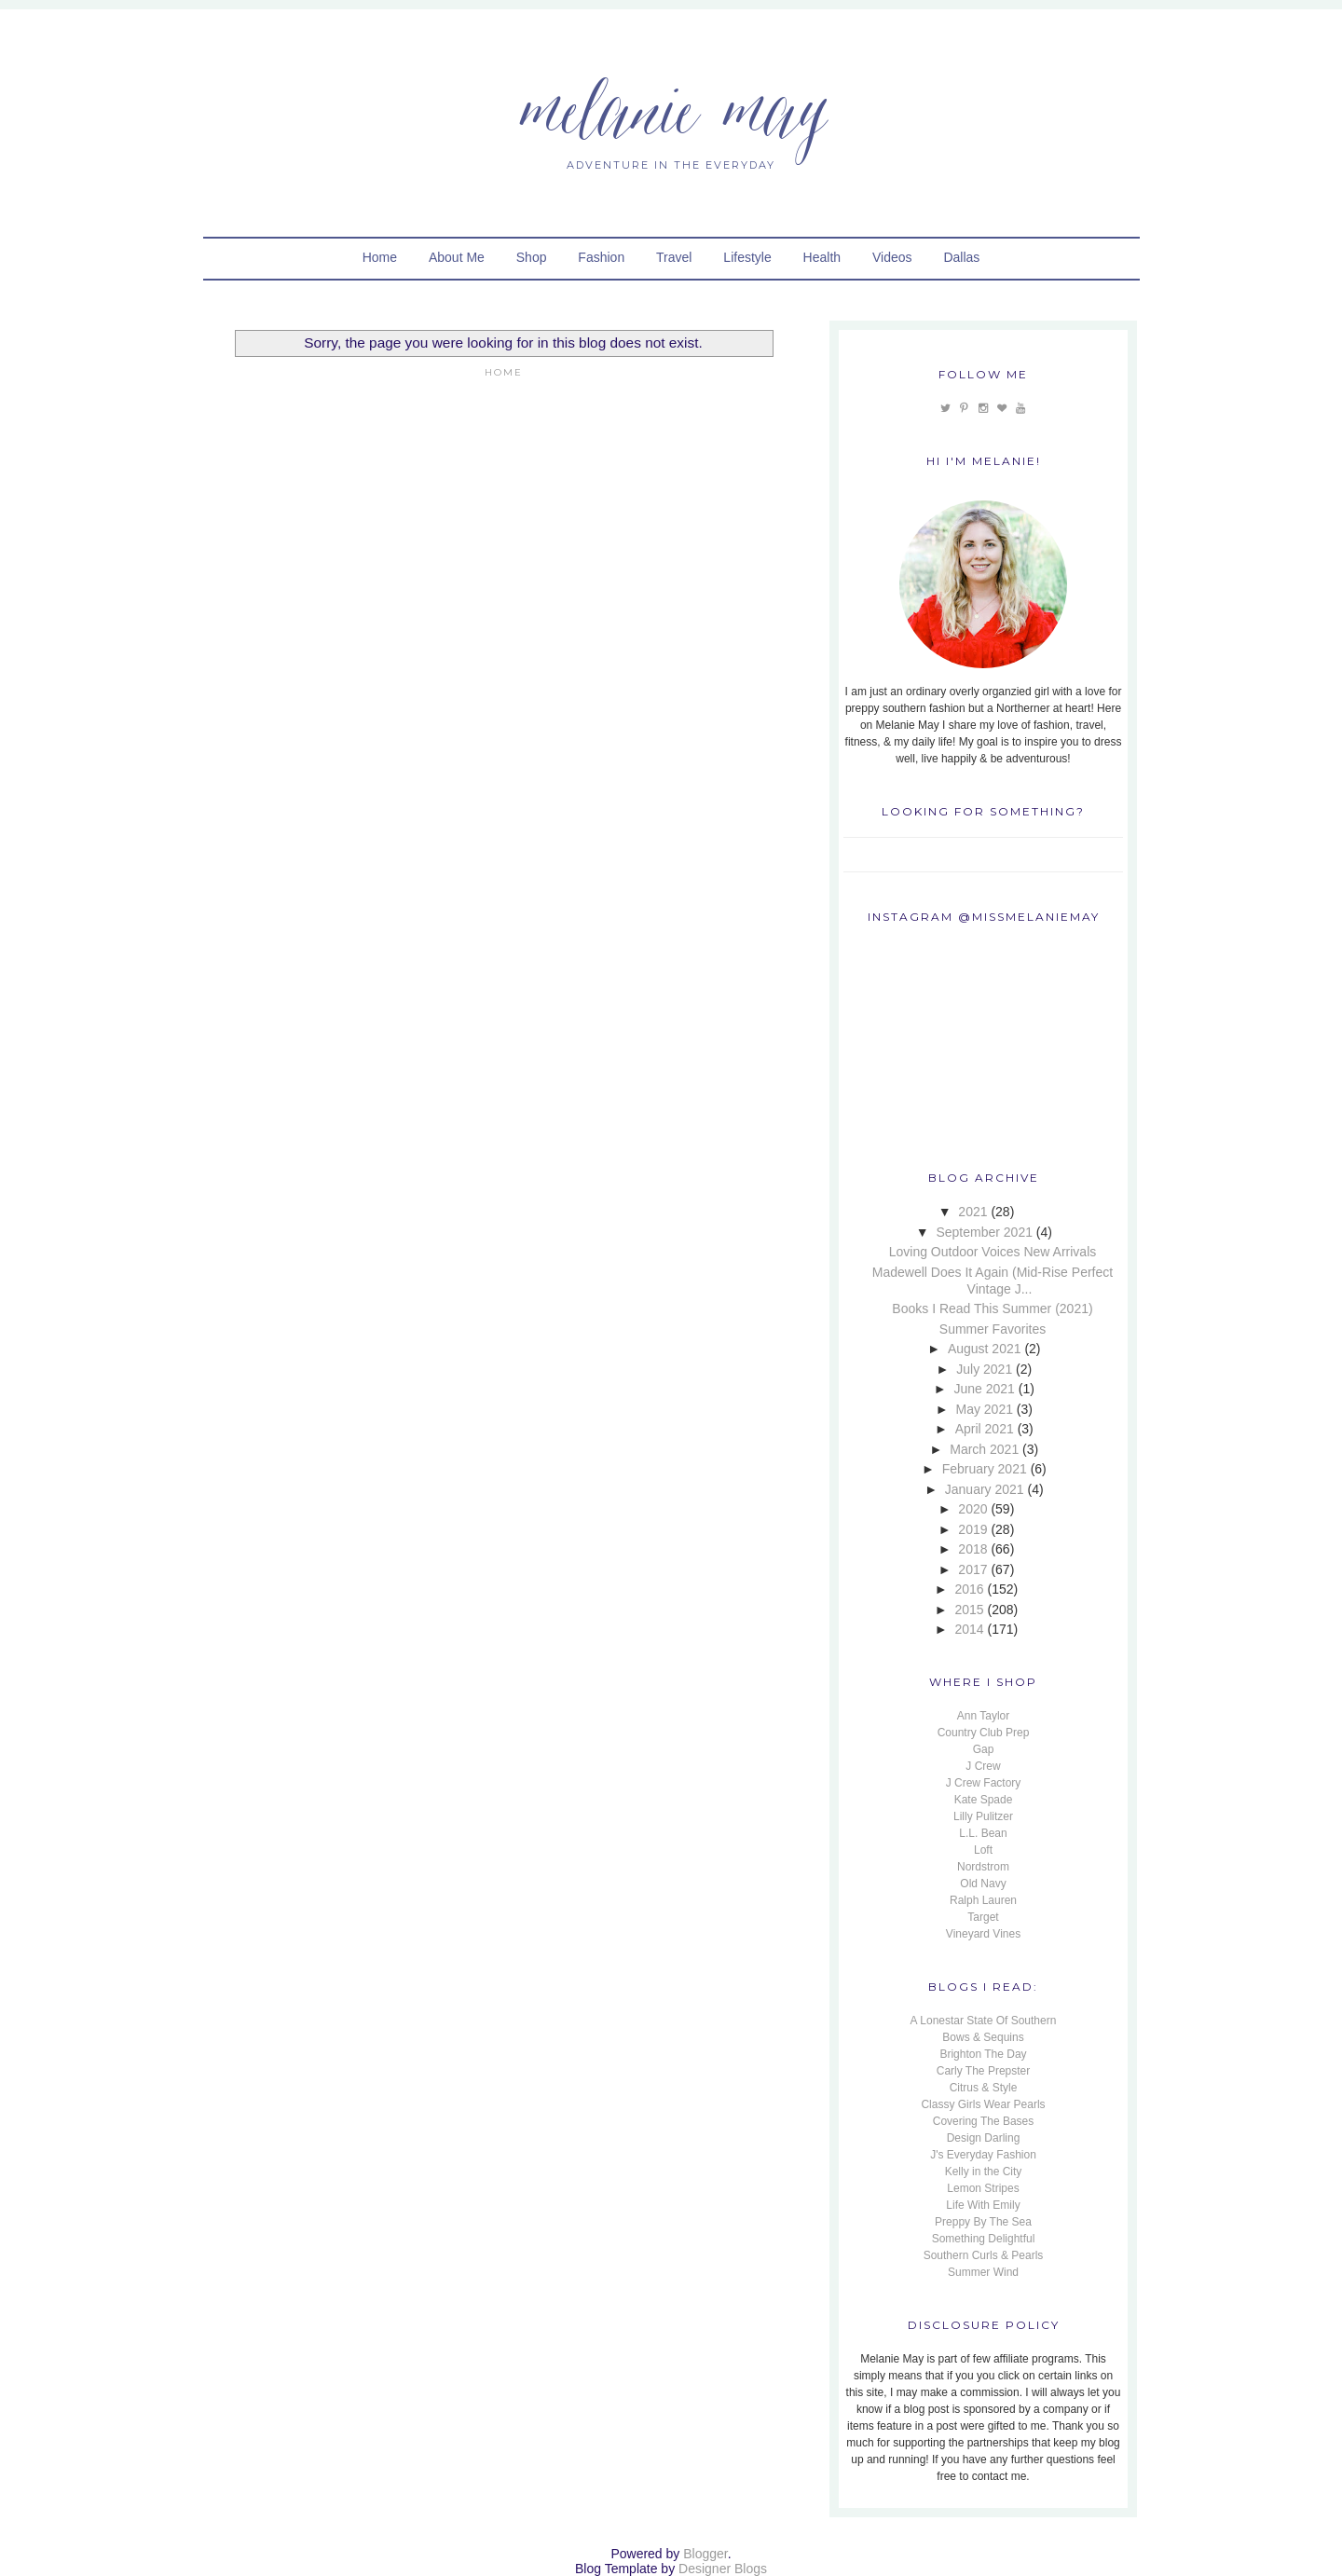  I want to click on A Lonestar State Of Southern, so click(984, 2020).